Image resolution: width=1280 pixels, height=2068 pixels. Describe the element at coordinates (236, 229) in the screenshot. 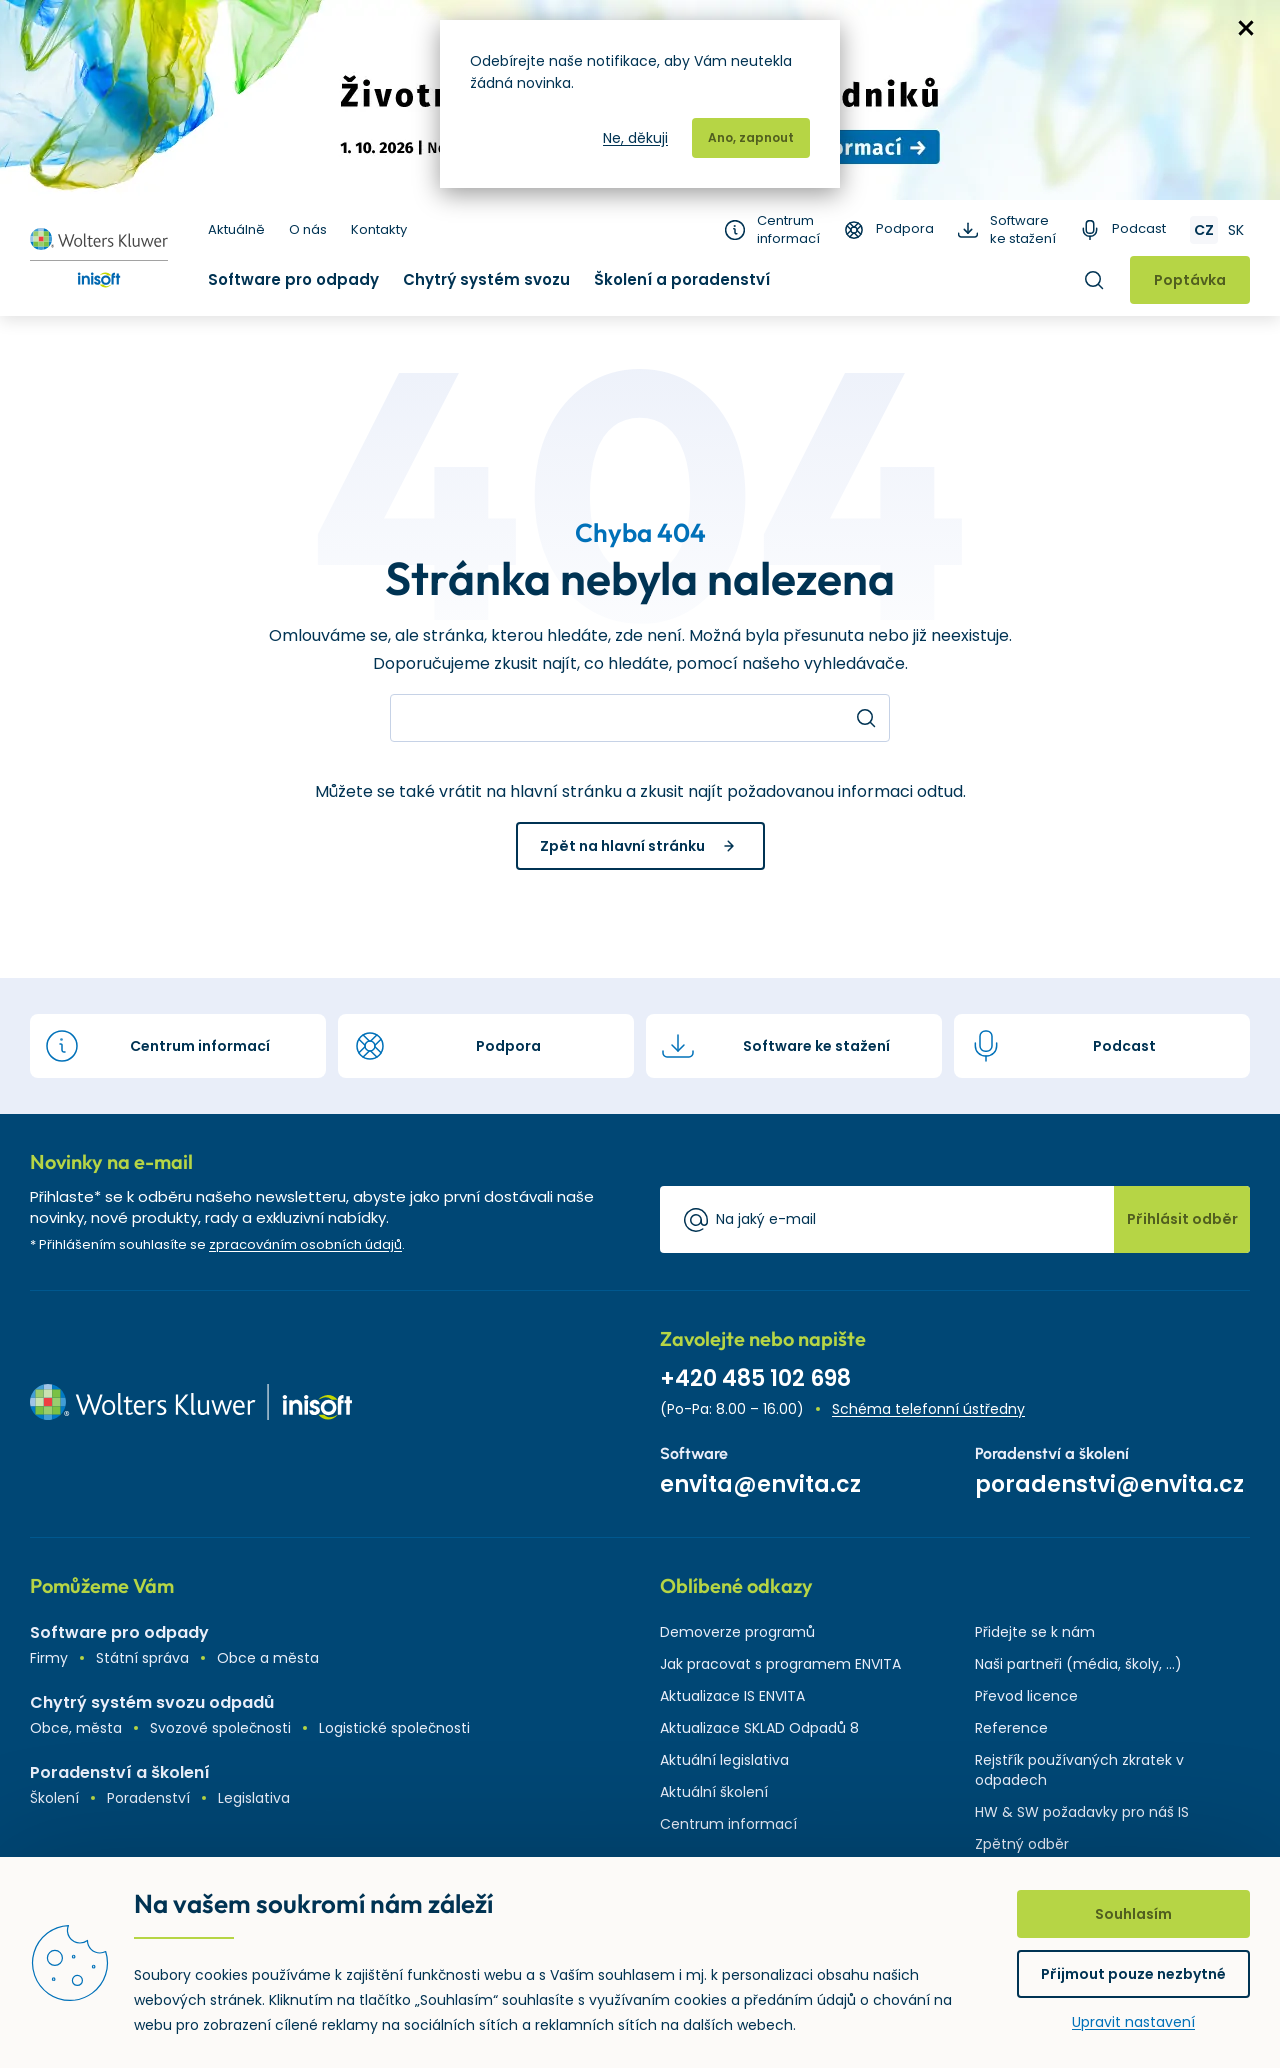

I see `Aktuálně` at that location.